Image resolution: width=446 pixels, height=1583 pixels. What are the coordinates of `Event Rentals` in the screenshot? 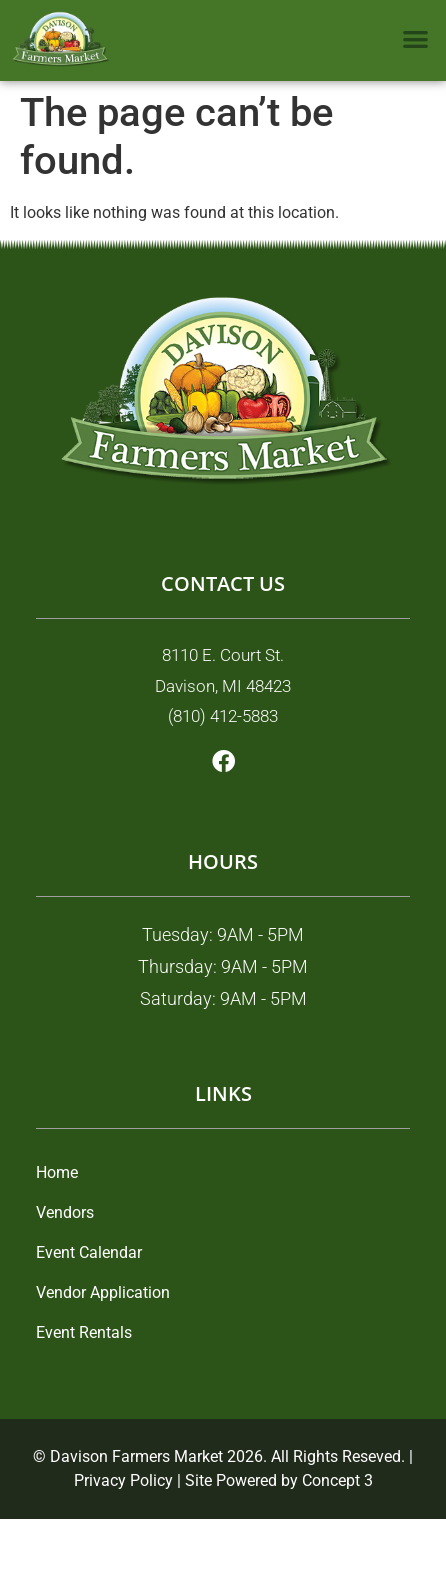 It's located at (84, 1332).